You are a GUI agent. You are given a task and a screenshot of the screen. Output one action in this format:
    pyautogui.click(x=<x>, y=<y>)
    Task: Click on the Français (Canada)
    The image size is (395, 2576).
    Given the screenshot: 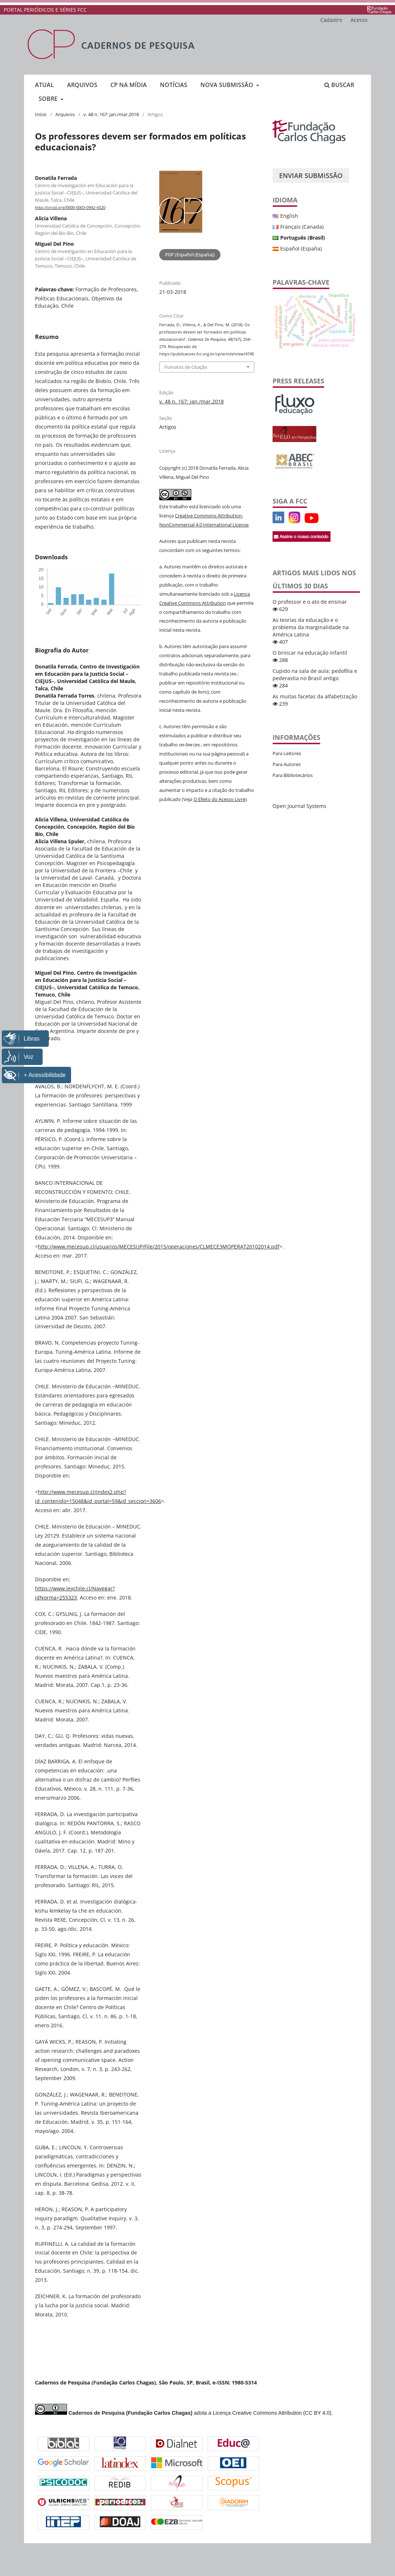 What is the action you would take?
    pyautogui.click(x=302, y=226)
    